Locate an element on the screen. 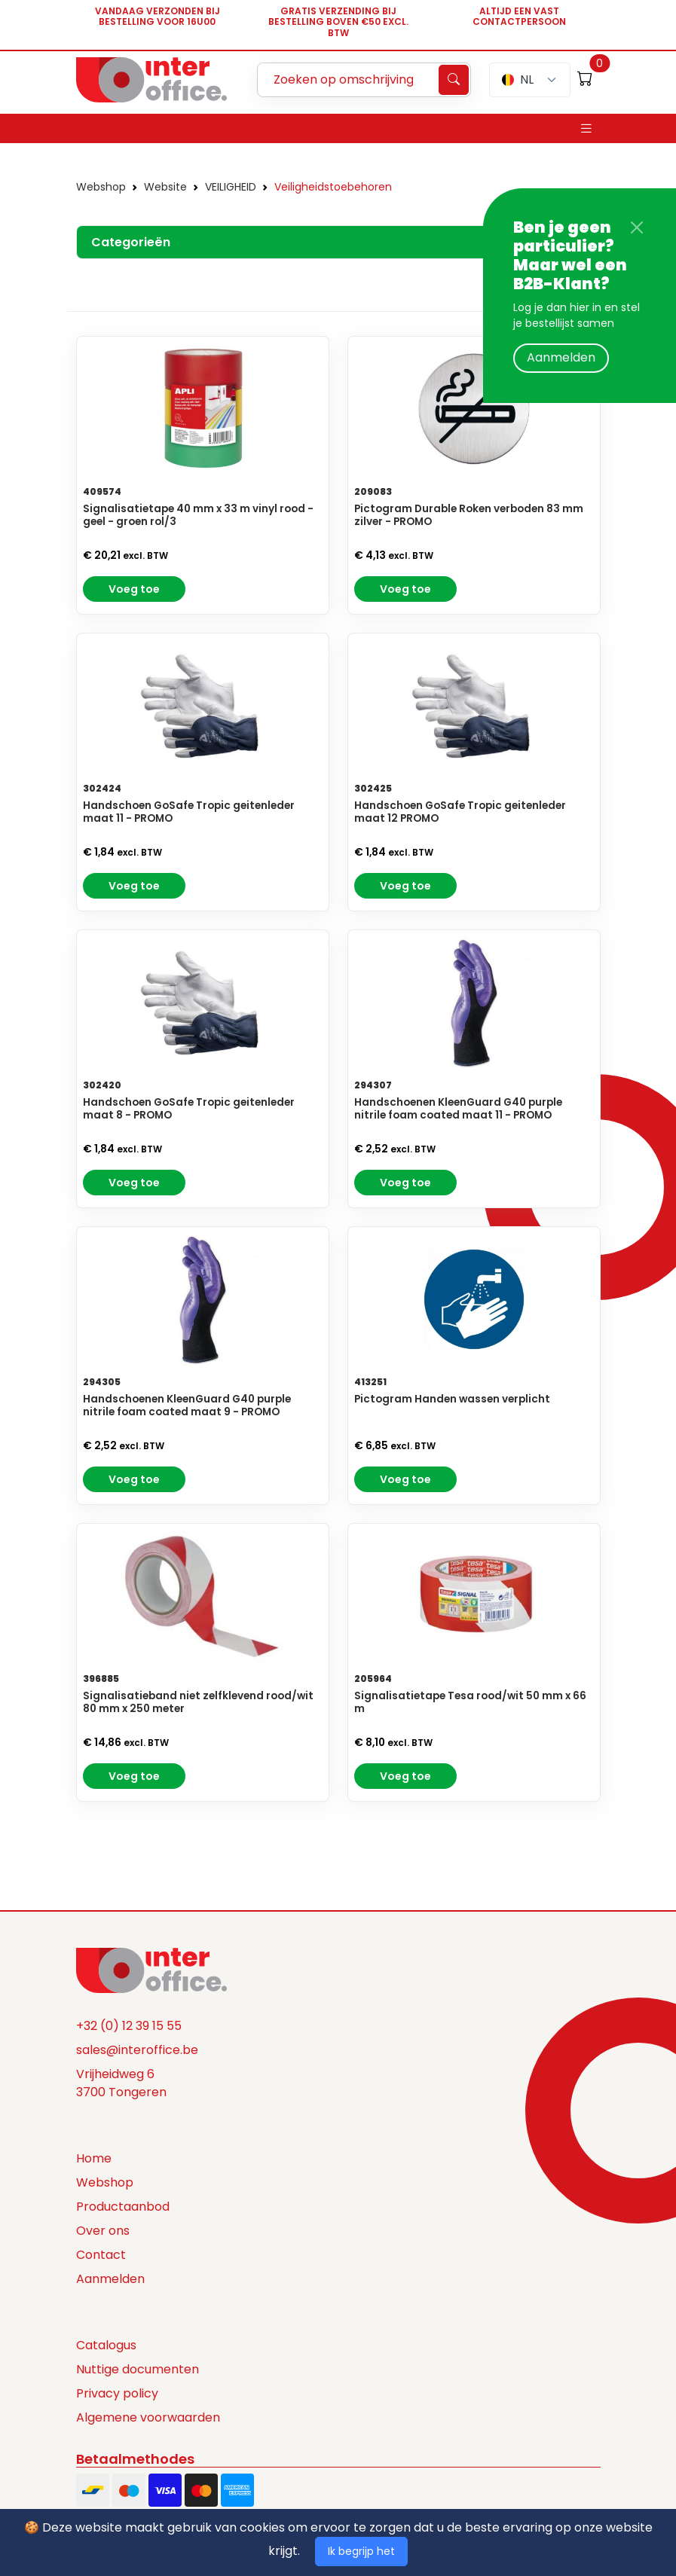 This screenshot has width=676, height=2576. Productaanbod is located at coordinates (123, 2206).